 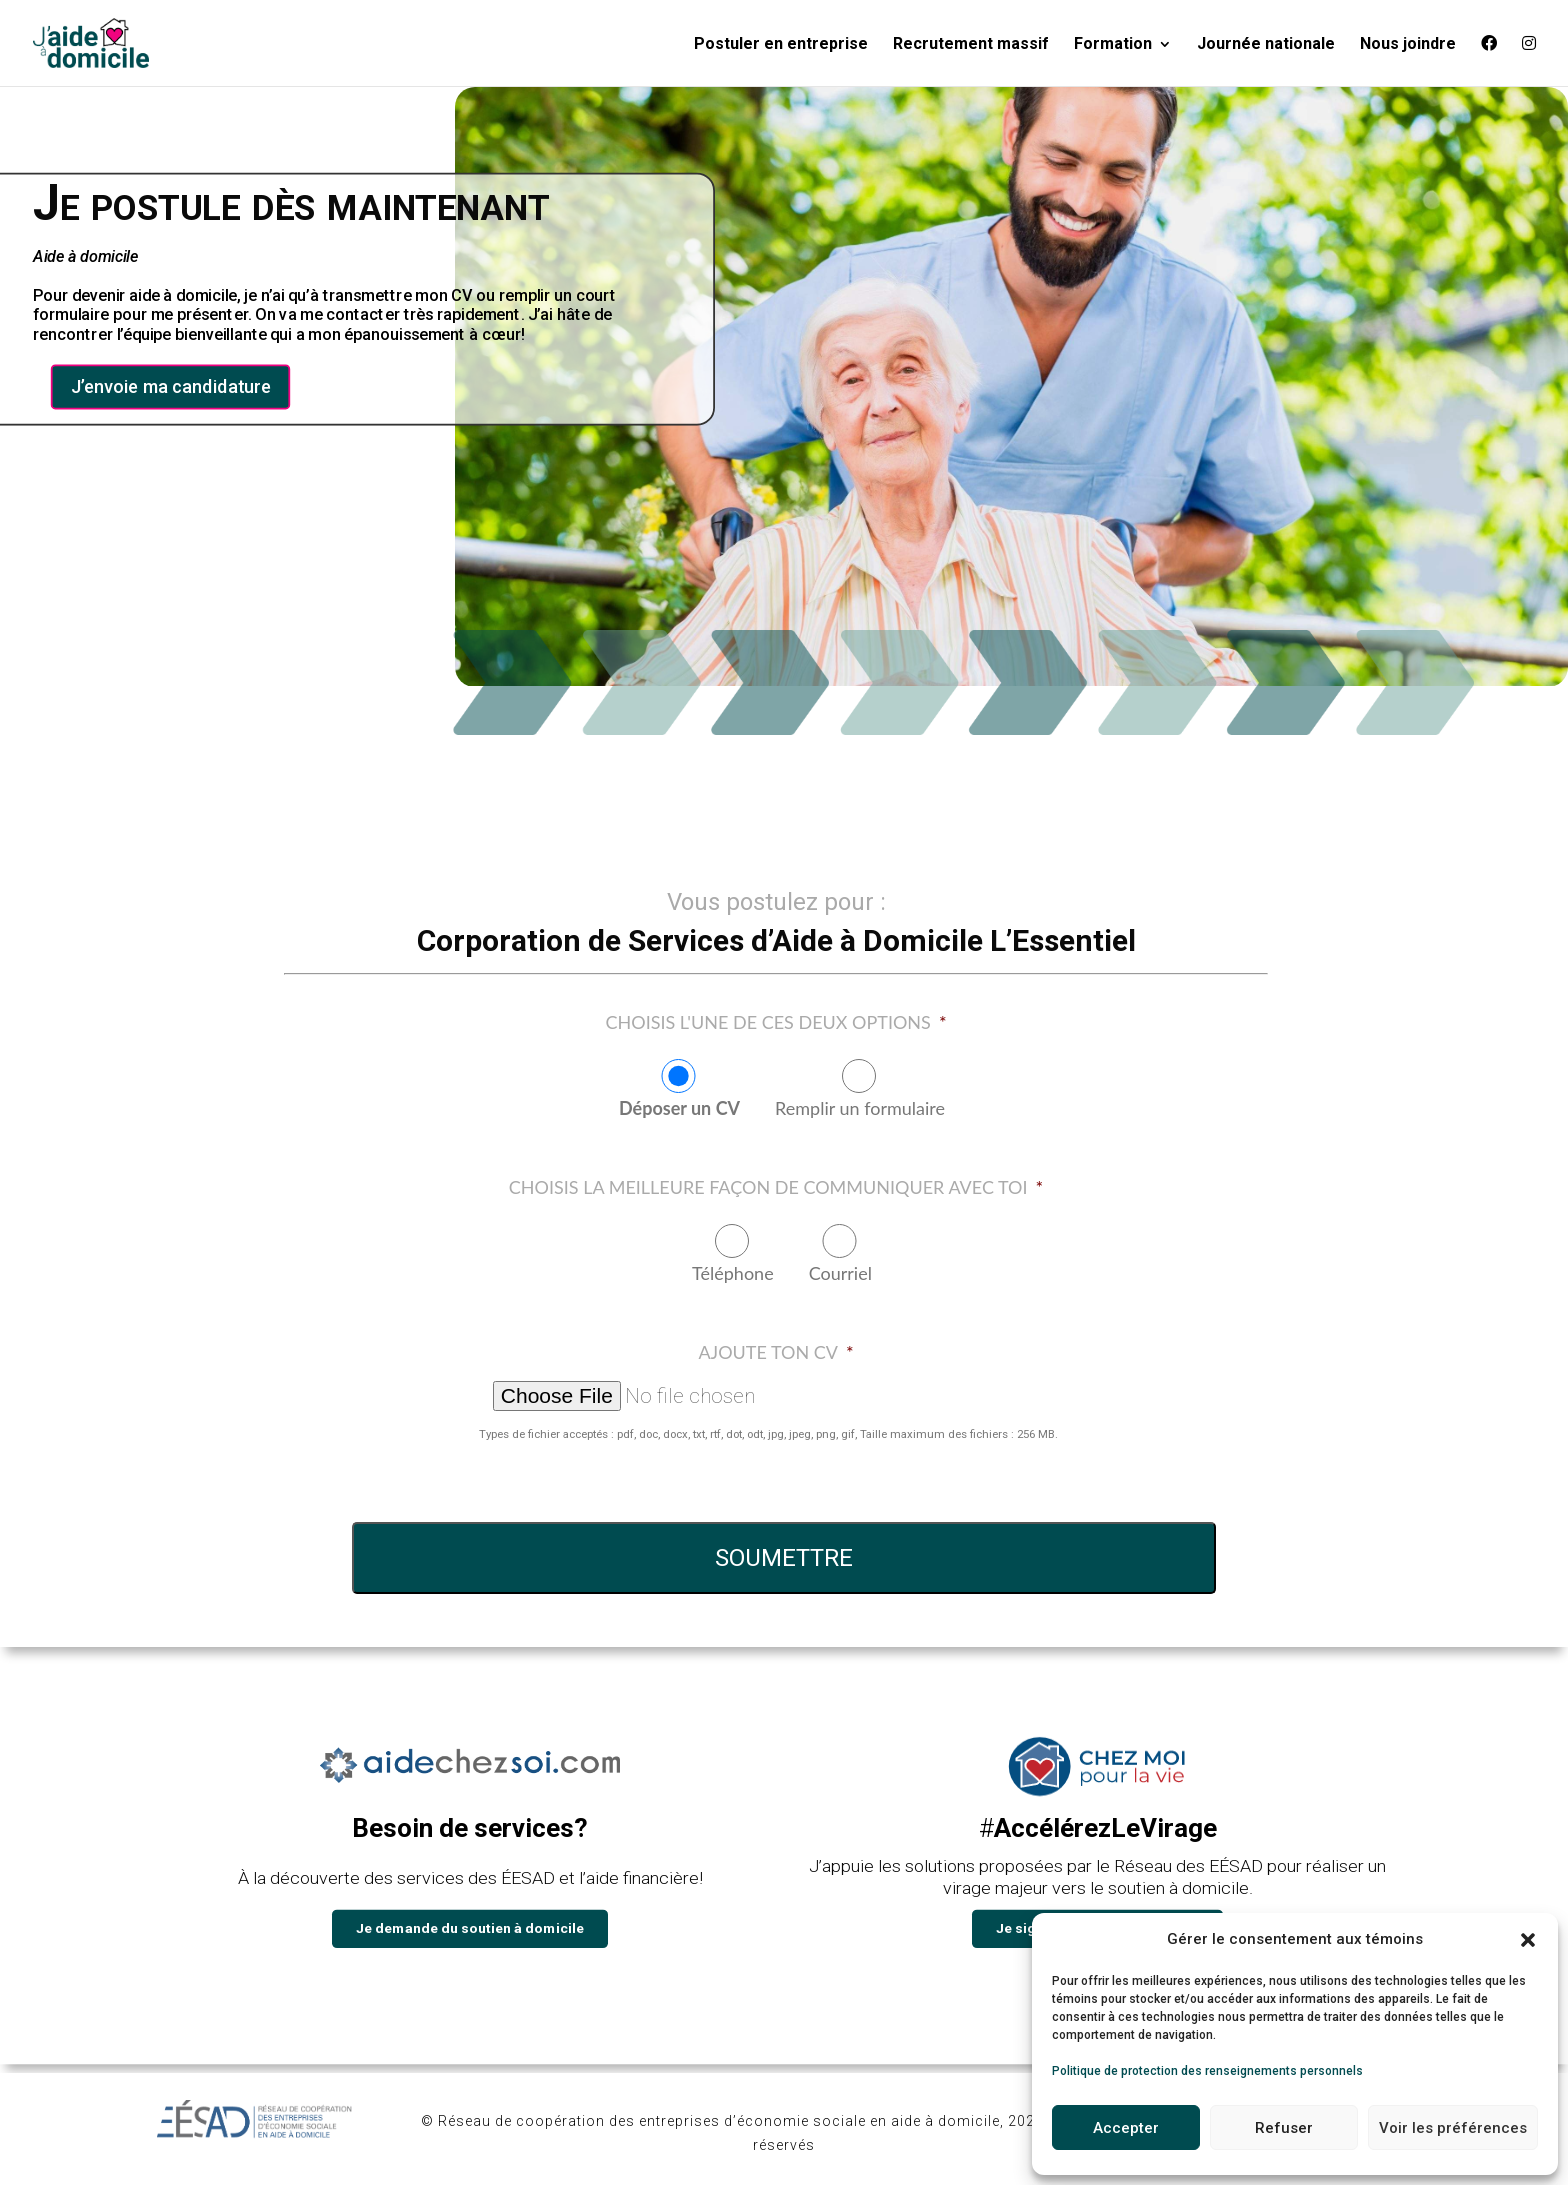 What do you see at coordinates (781, 45) in the screenshot?
I see `Postuler en entreprise` at bounding box center [781, 45].